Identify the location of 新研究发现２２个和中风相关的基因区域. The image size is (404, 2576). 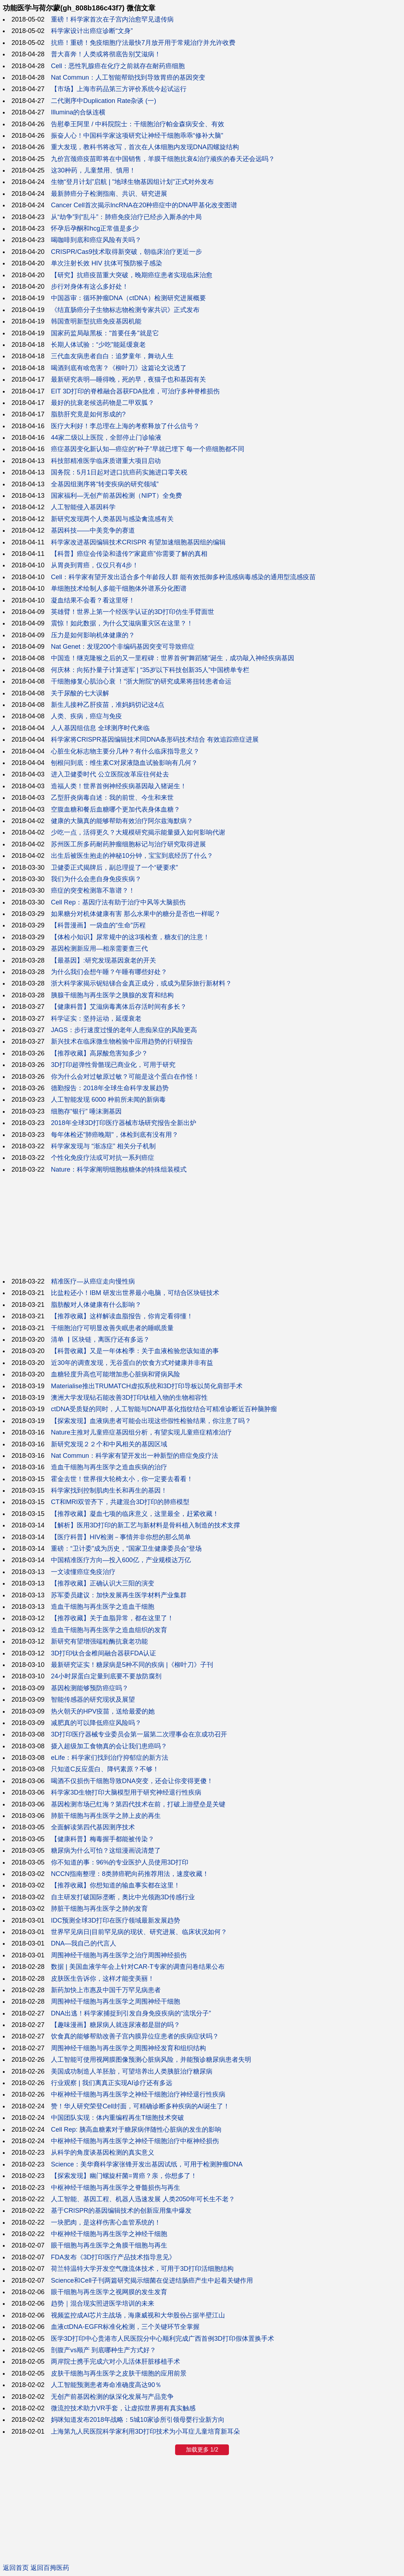
(109, 1444).